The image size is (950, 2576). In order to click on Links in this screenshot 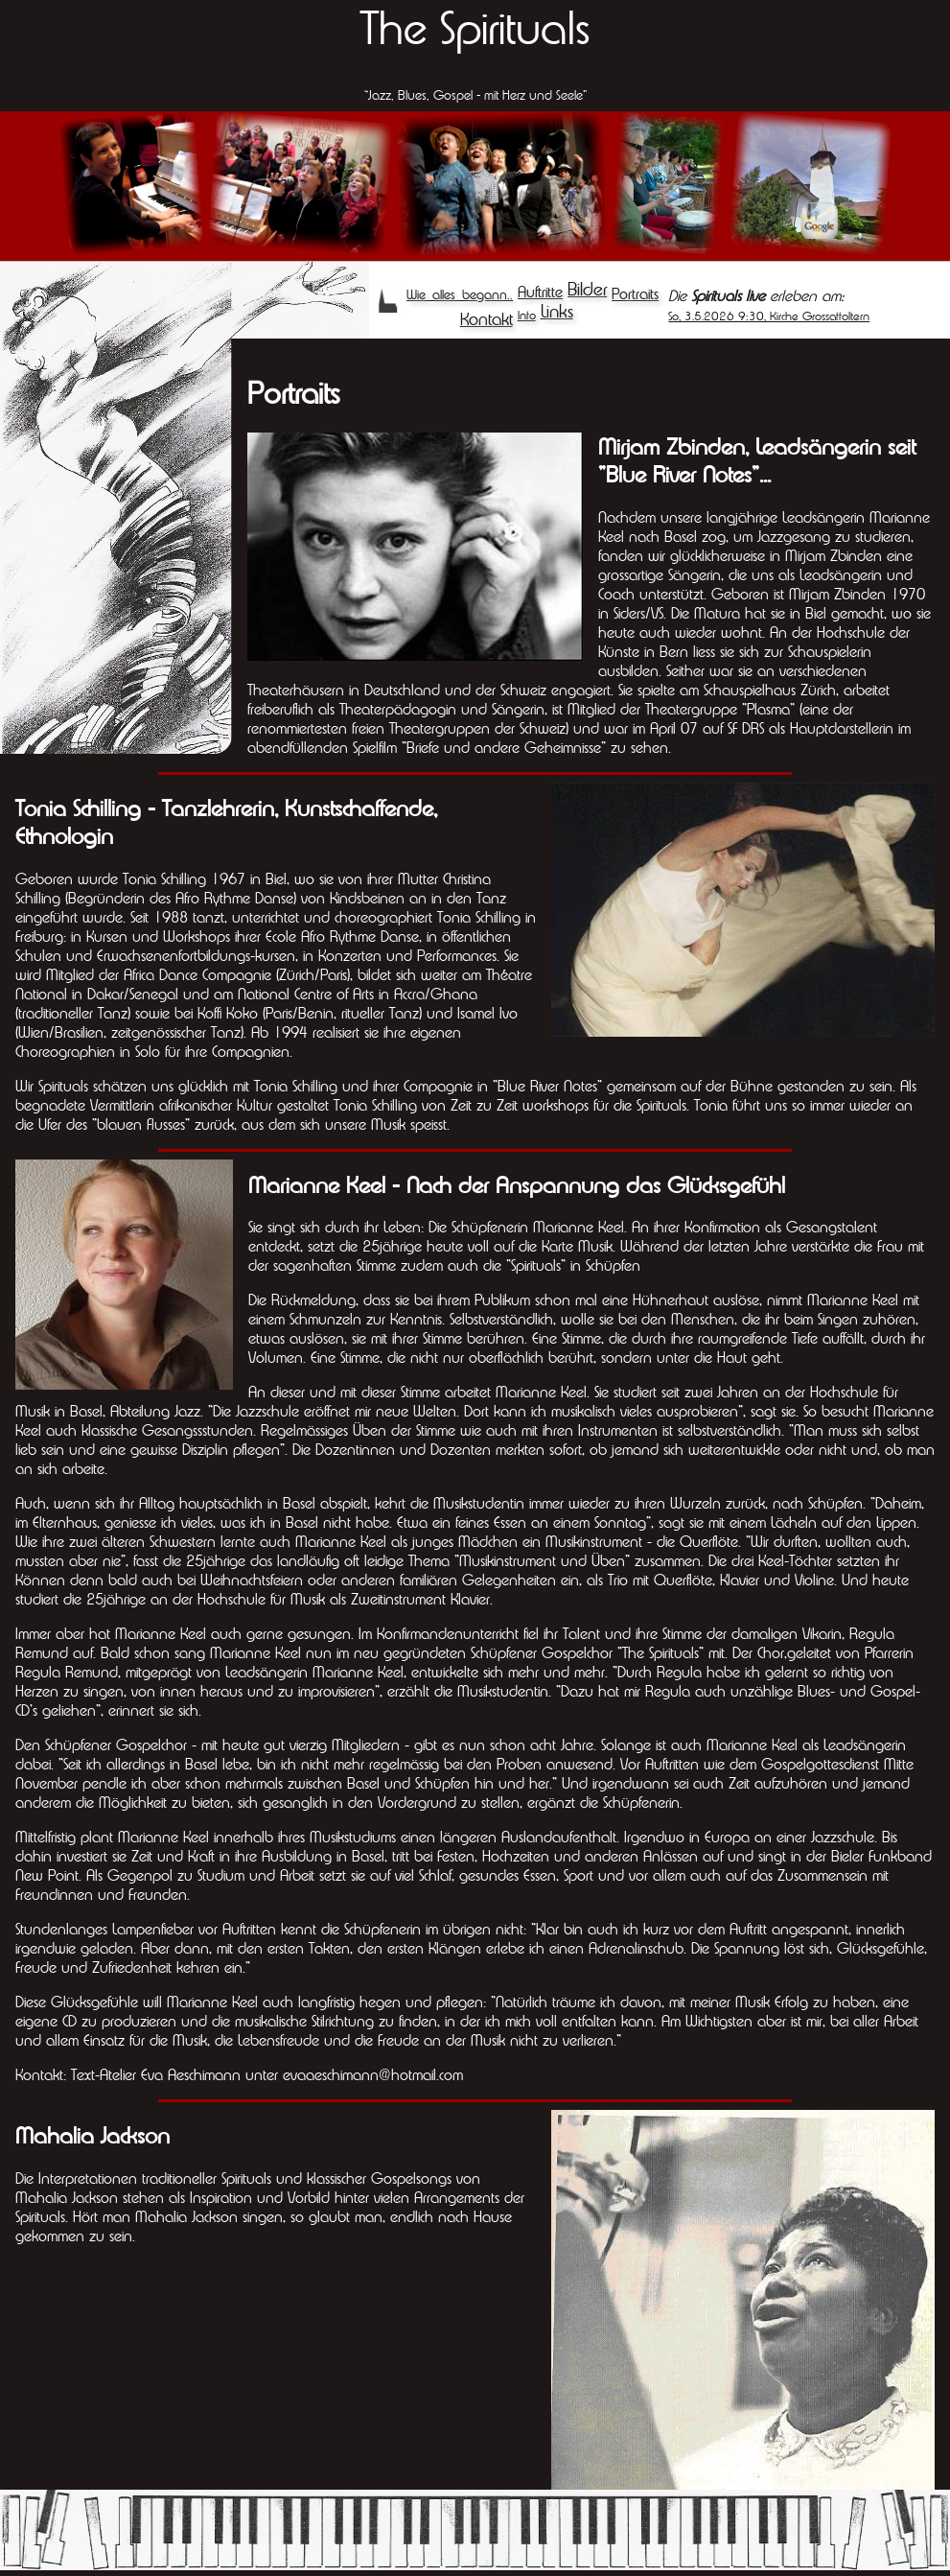, I will do `click(557, 311)`.